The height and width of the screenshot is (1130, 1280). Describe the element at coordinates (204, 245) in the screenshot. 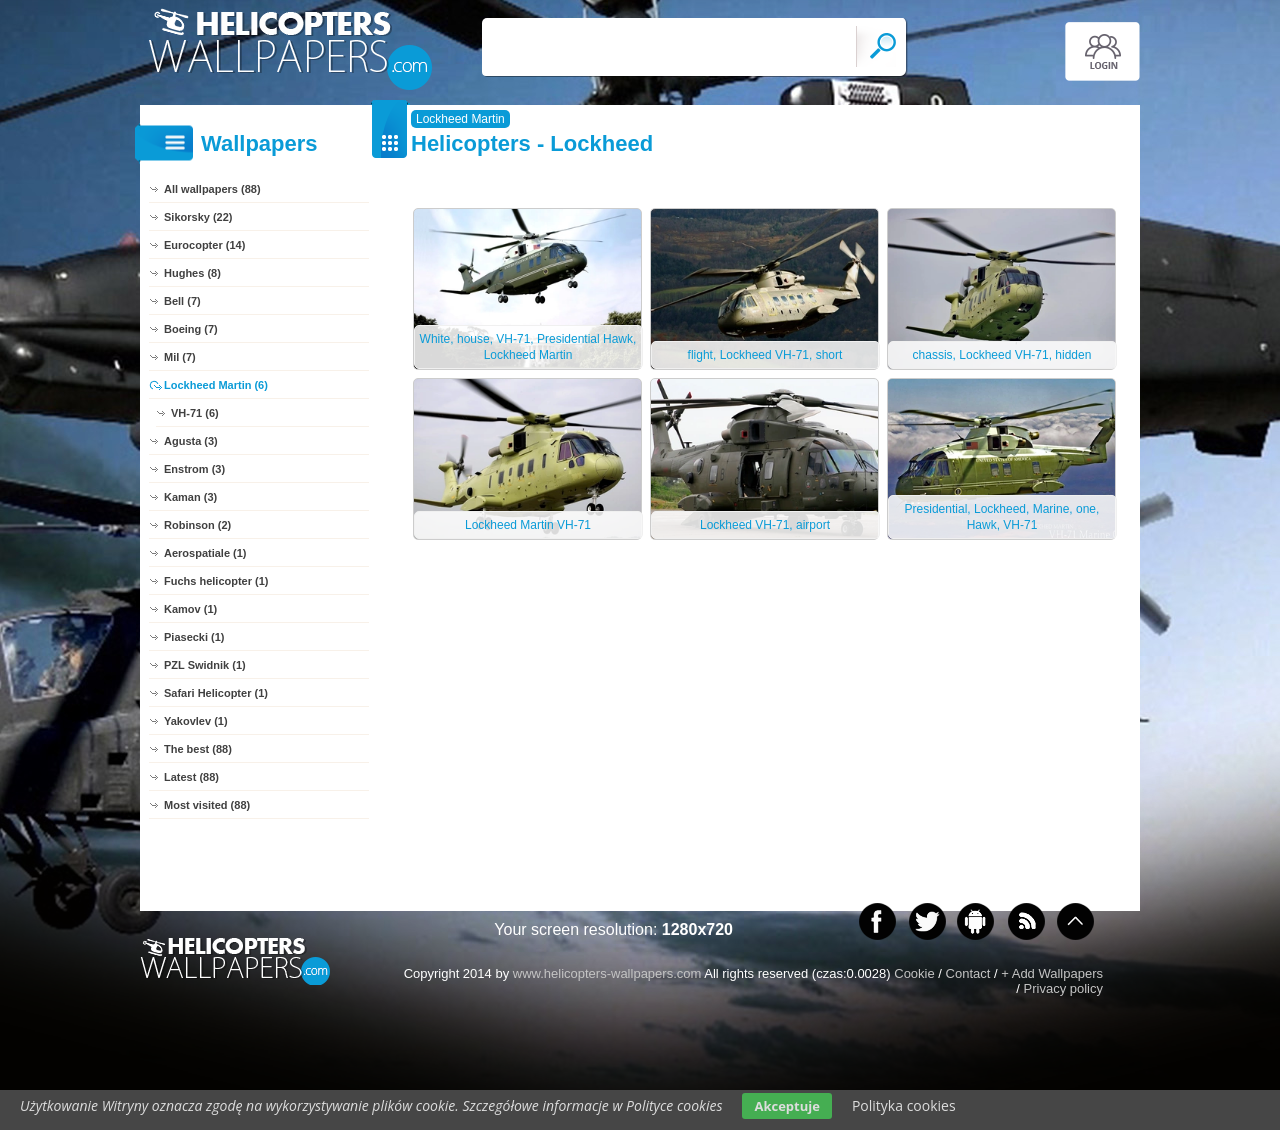

I see `Eurocopter (14)` at that location.